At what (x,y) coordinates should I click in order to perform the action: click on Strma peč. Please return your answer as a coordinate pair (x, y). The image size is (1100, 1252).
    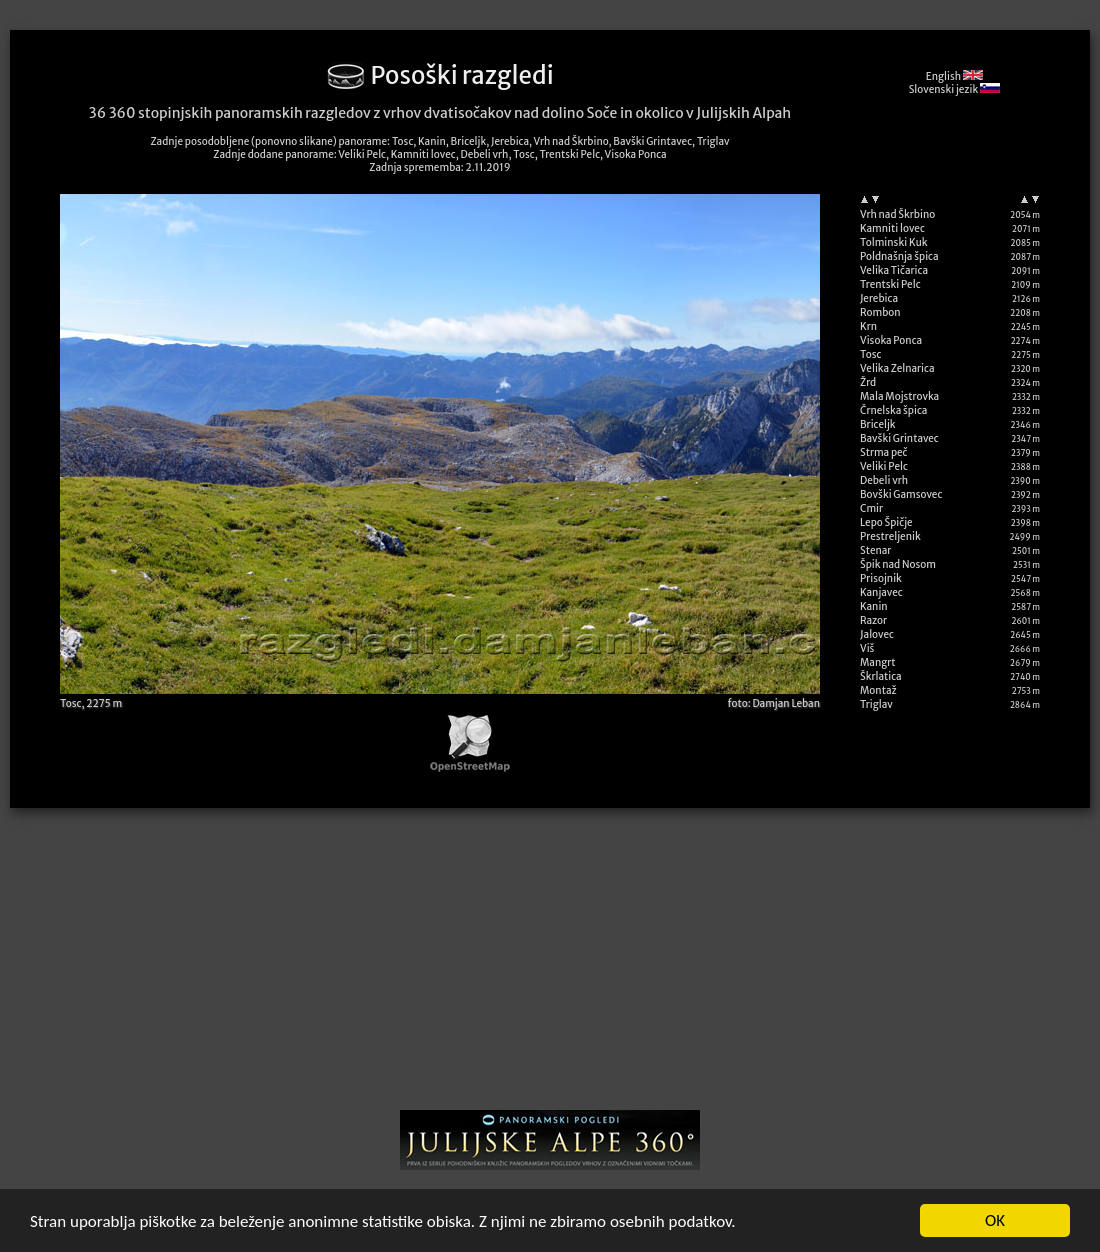
    Looking at the image, I should click on (883, 452).